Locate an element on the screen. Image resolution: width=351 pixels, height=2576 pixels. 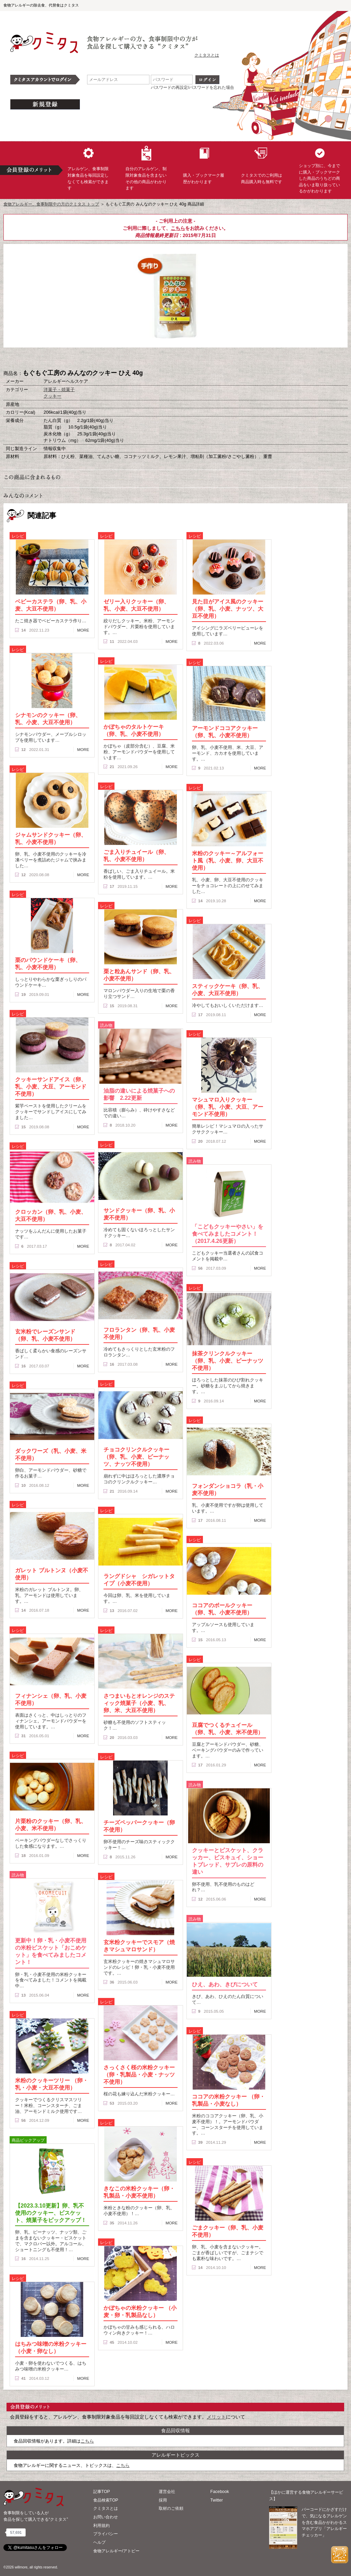
お問い合わせ is located at coordinates (105, 2517).